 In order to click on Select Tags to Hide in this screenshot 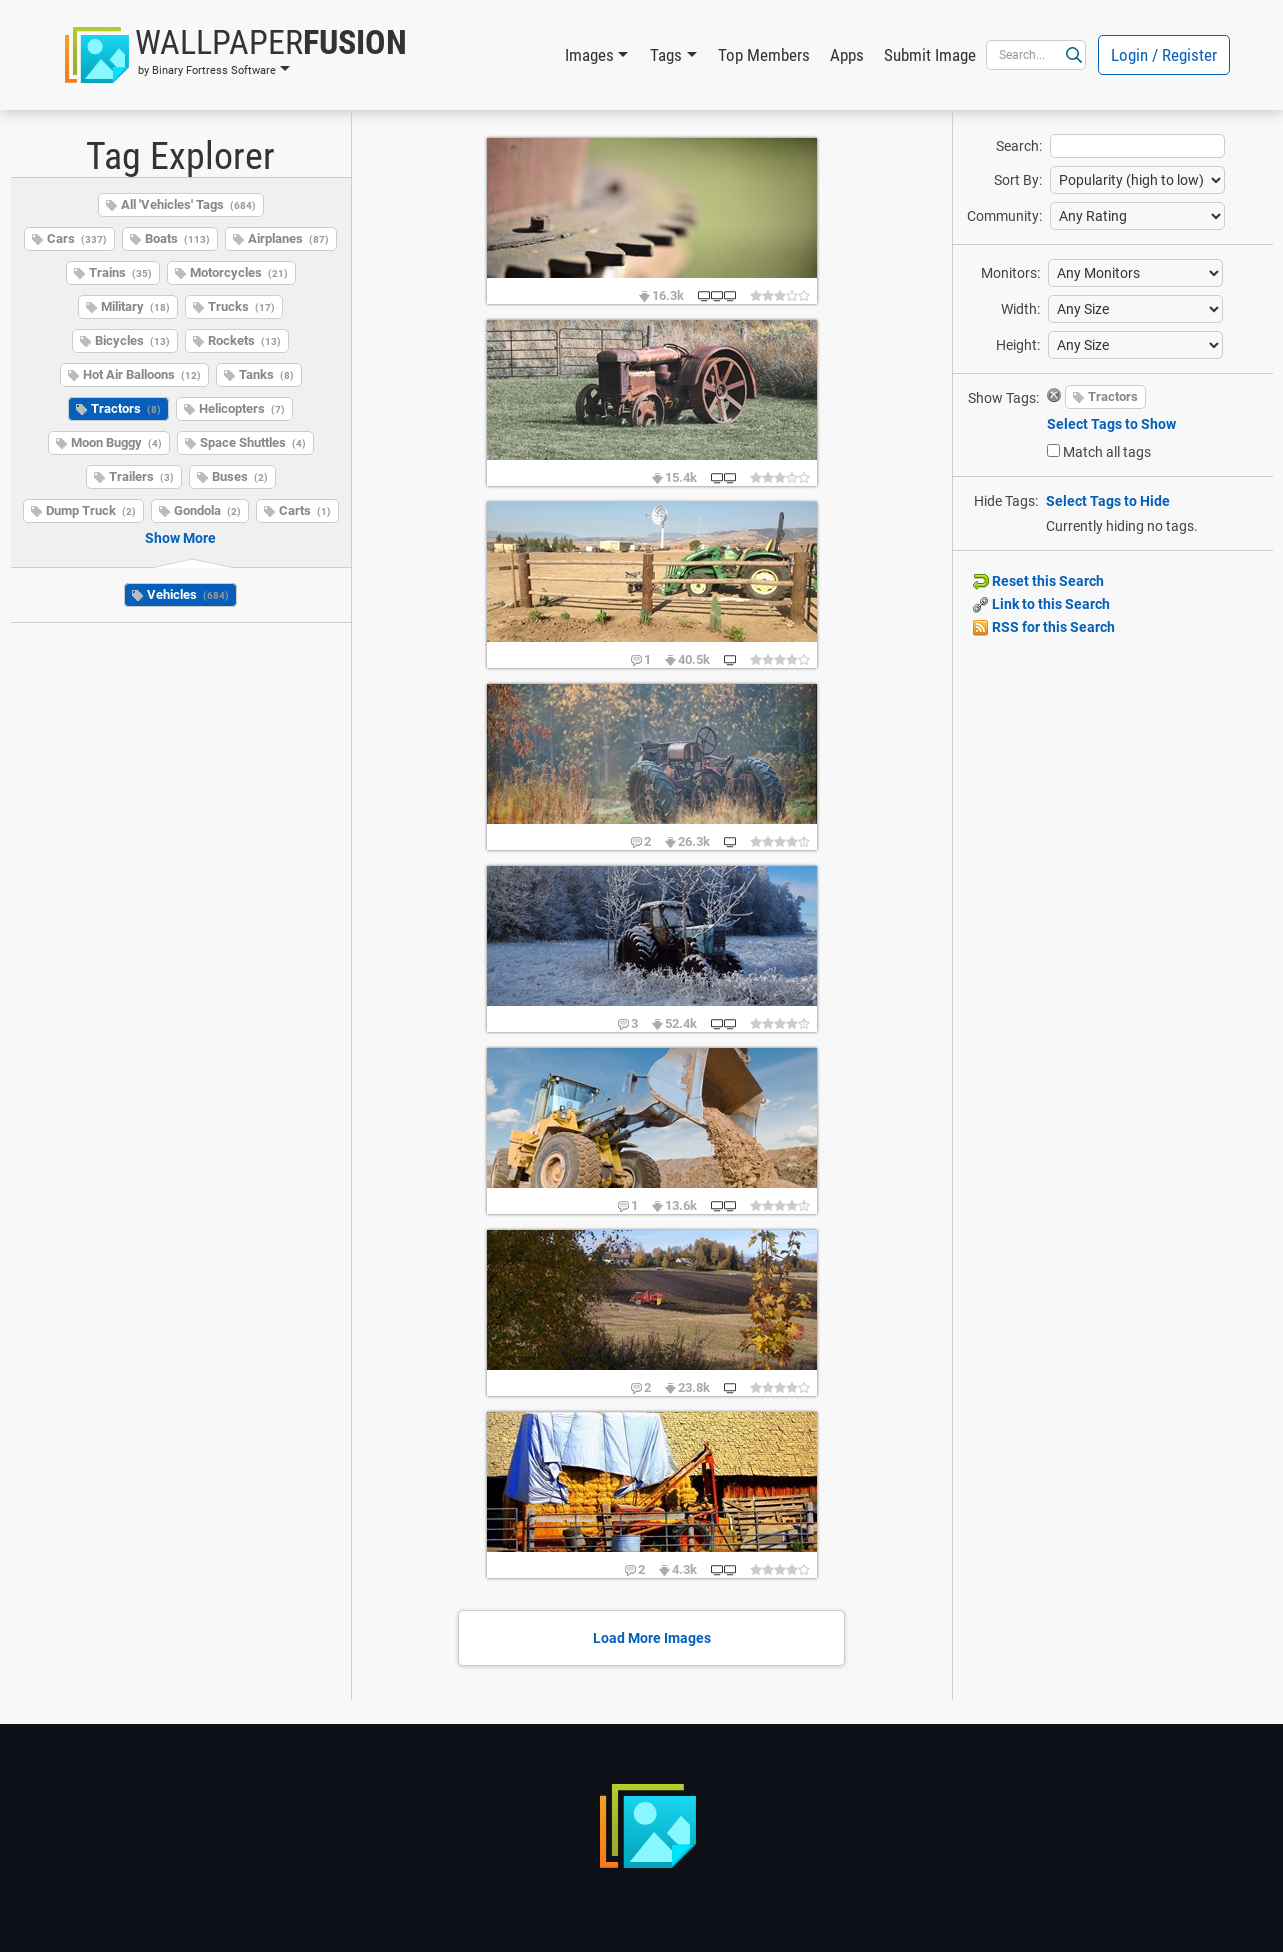, I will do `click(1108, 501)`.